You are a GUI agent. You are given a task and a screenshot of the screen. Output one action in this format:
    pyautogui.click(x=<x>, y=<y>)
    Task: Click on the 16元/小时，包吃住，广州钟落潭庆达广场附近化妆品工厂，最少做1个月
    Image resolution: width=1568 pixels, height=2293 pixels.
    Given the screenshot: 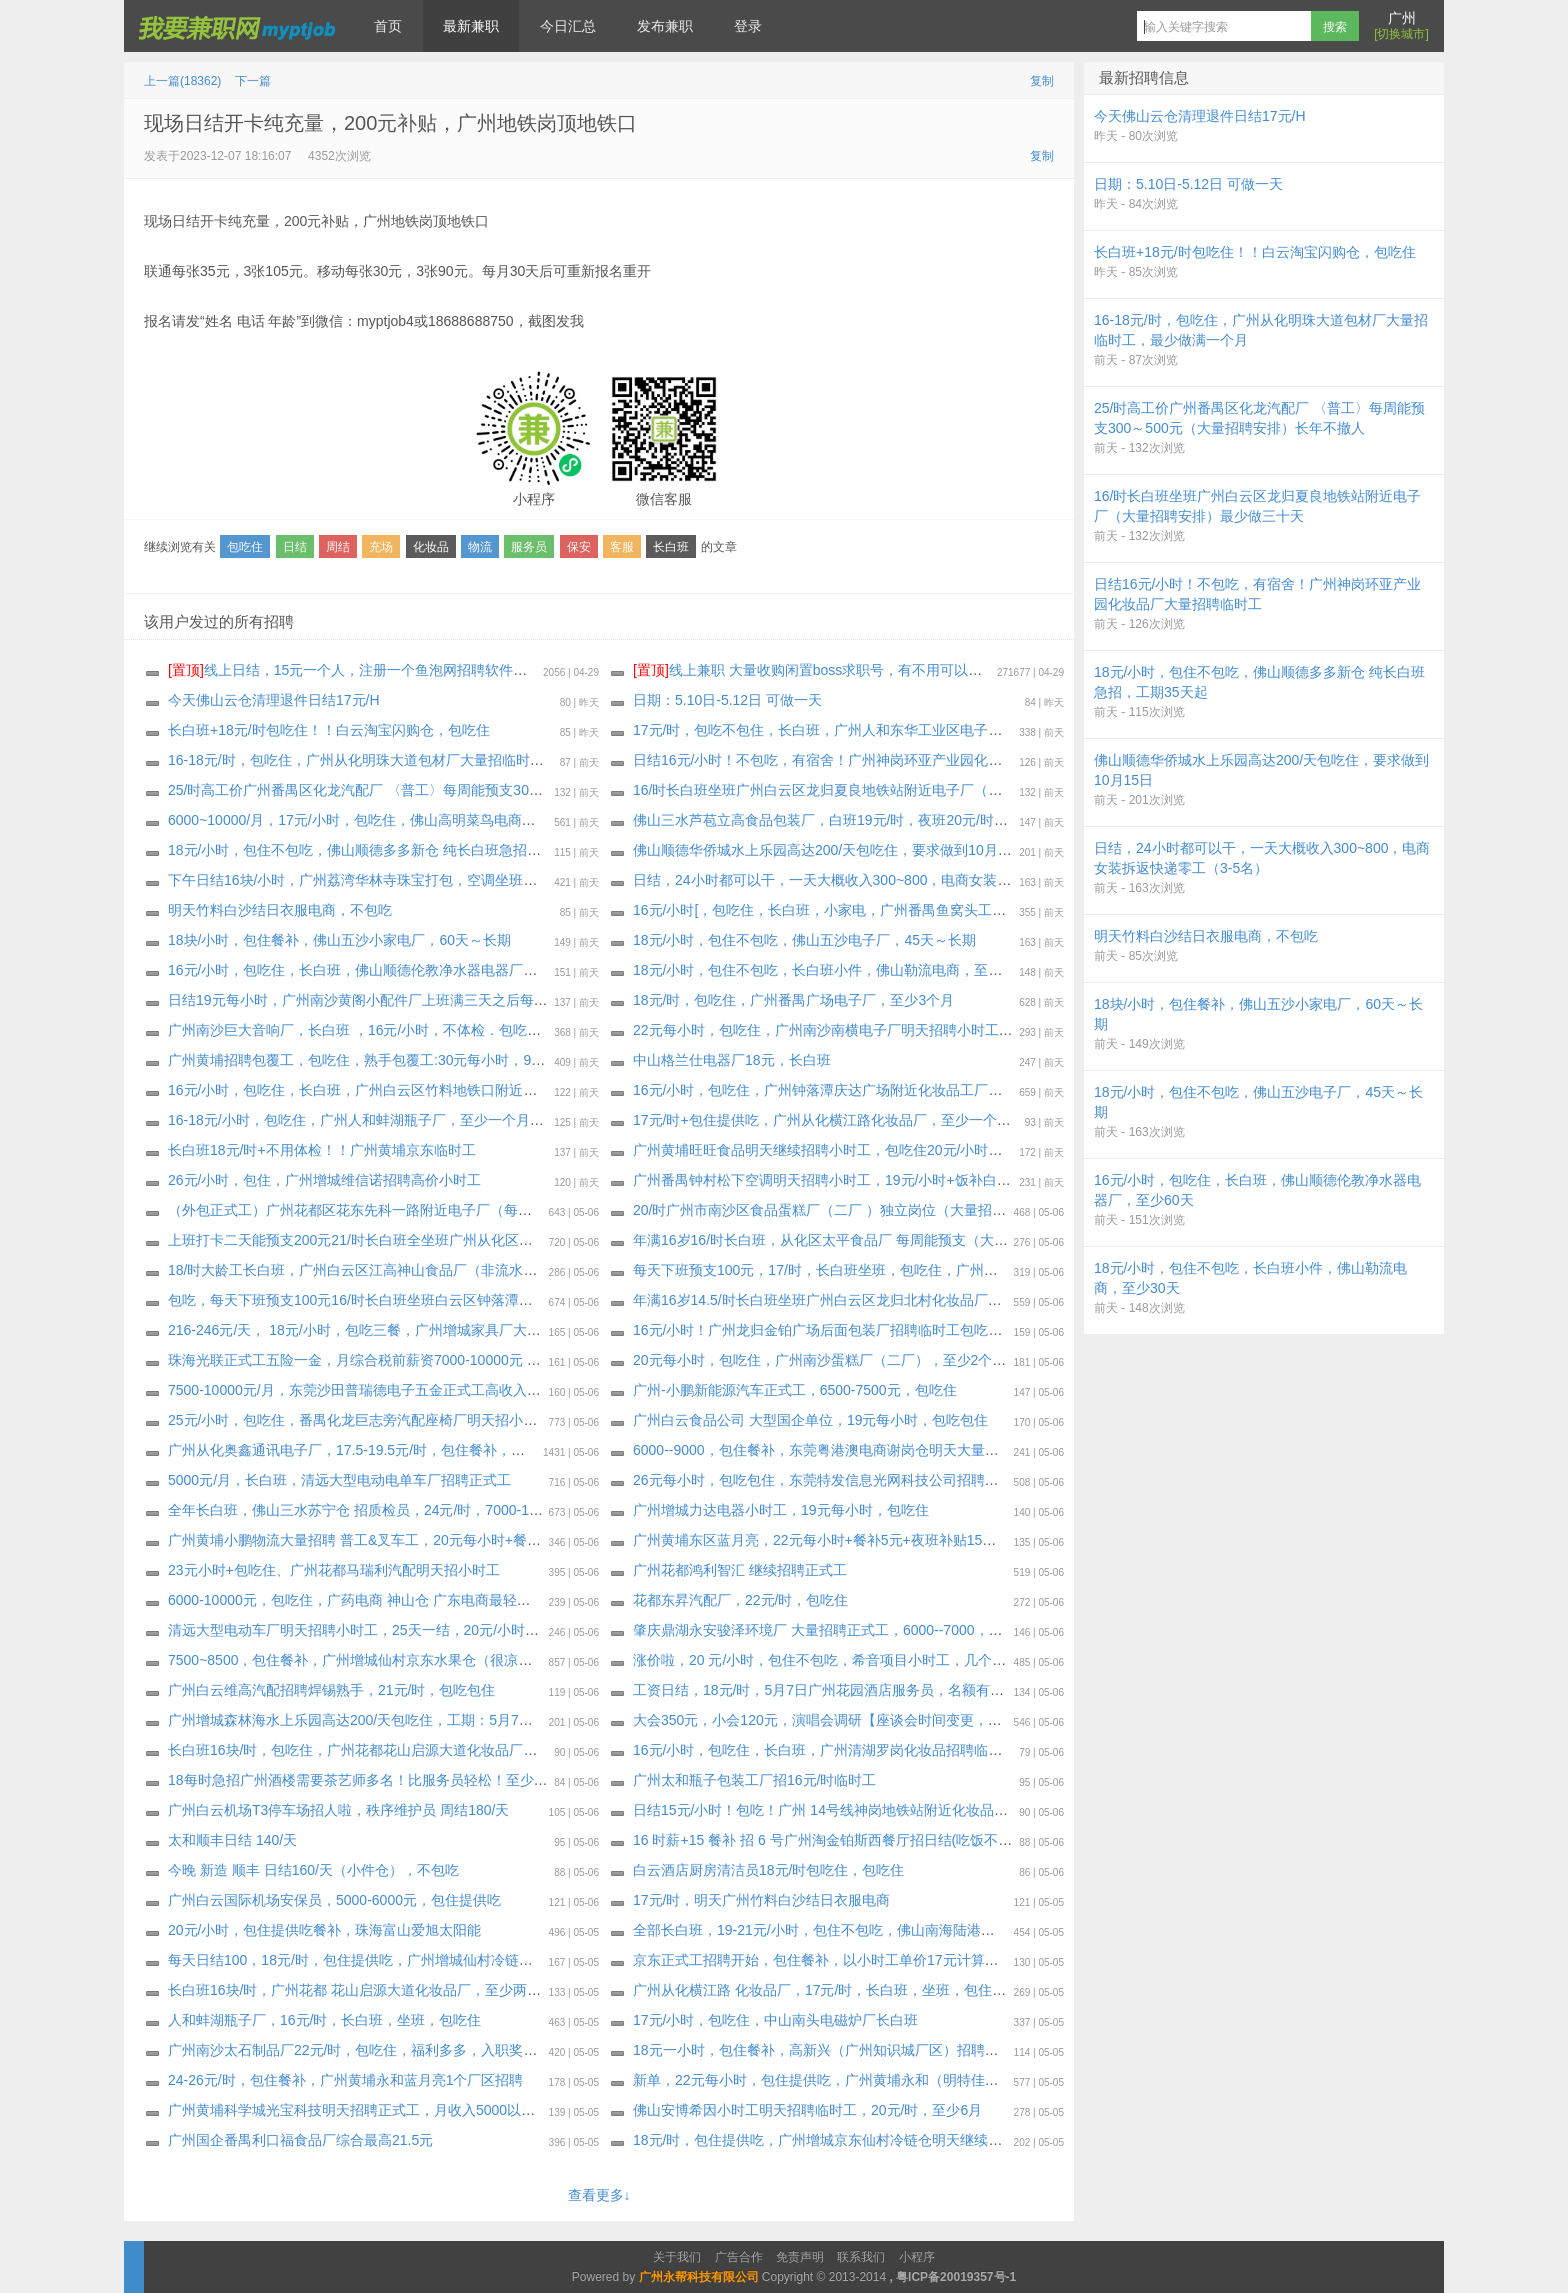 What is the action you would take?
    pyautogui.click(x=856, y=1090)
    